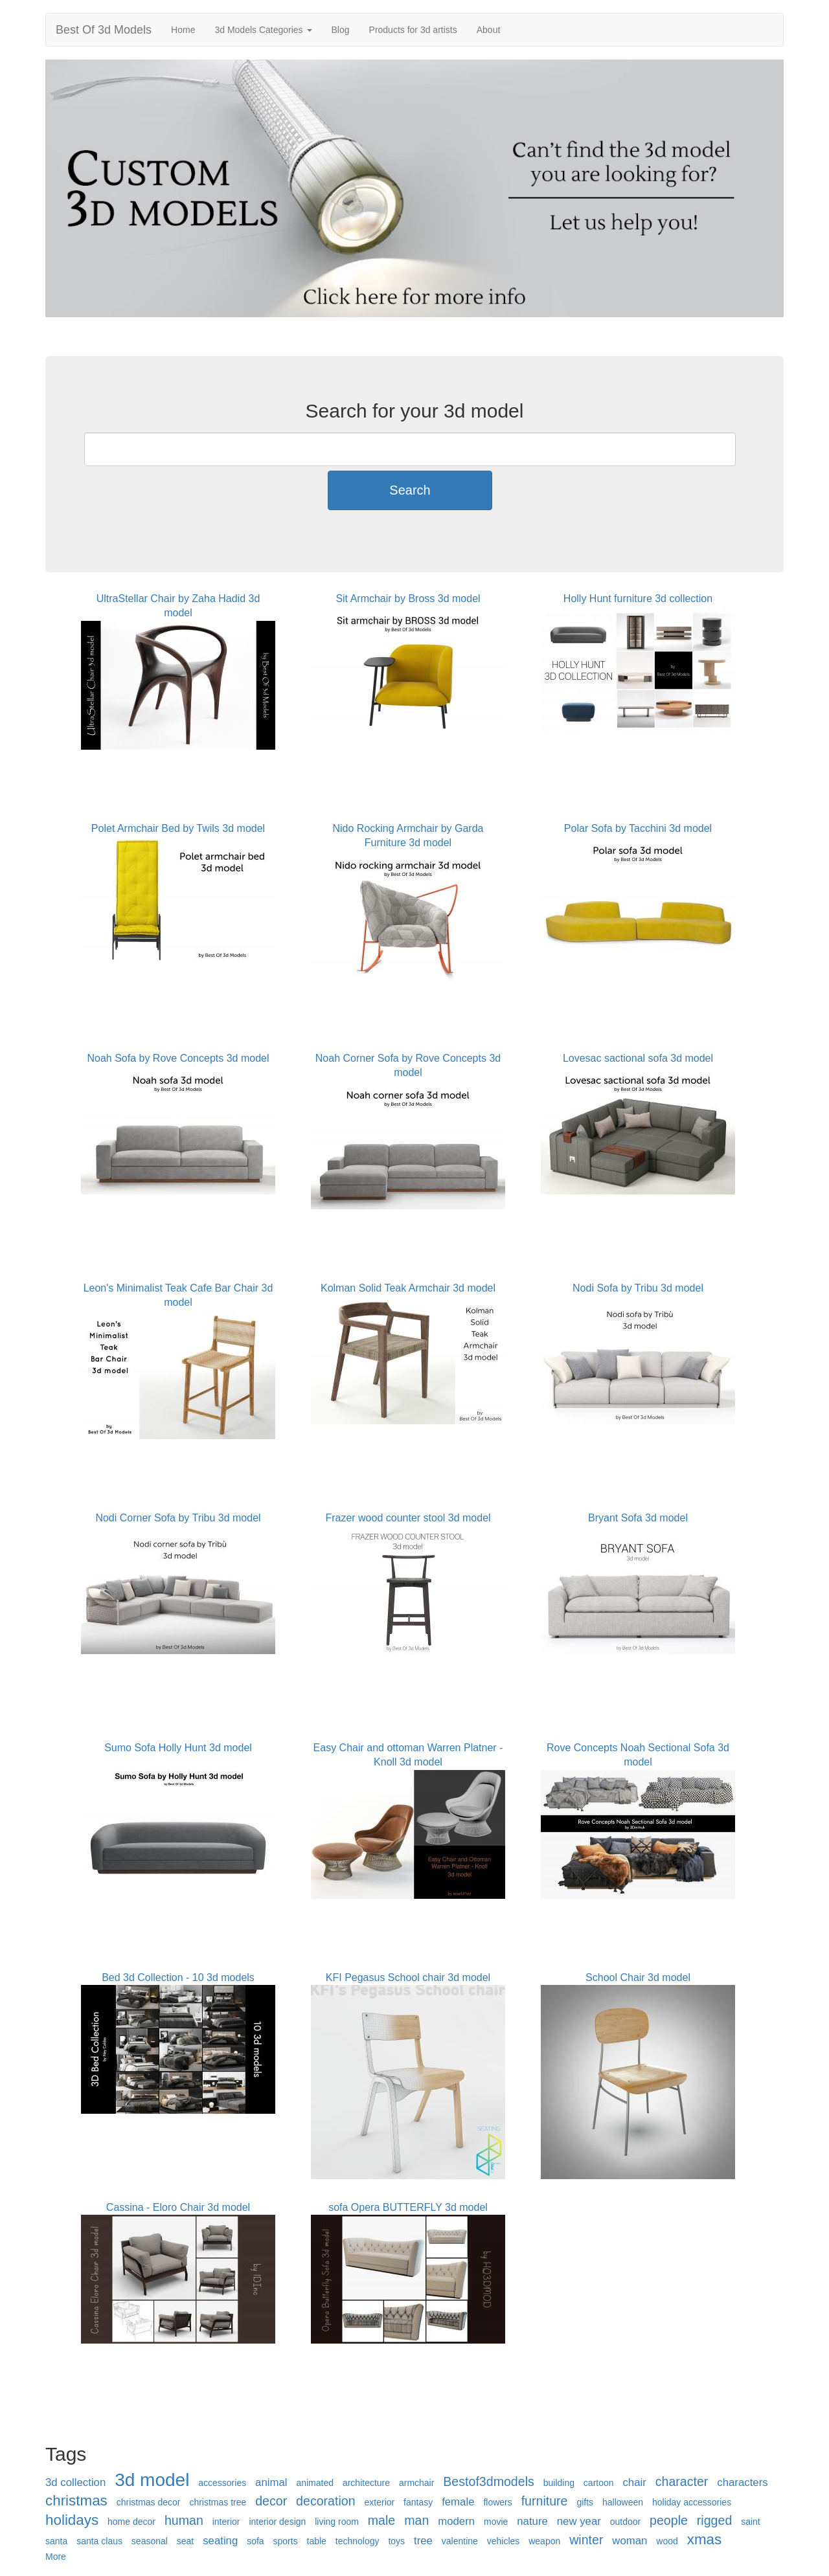  Describe the element at coordinates (337, 2521) in the screenshot. I see `living room` at that location.